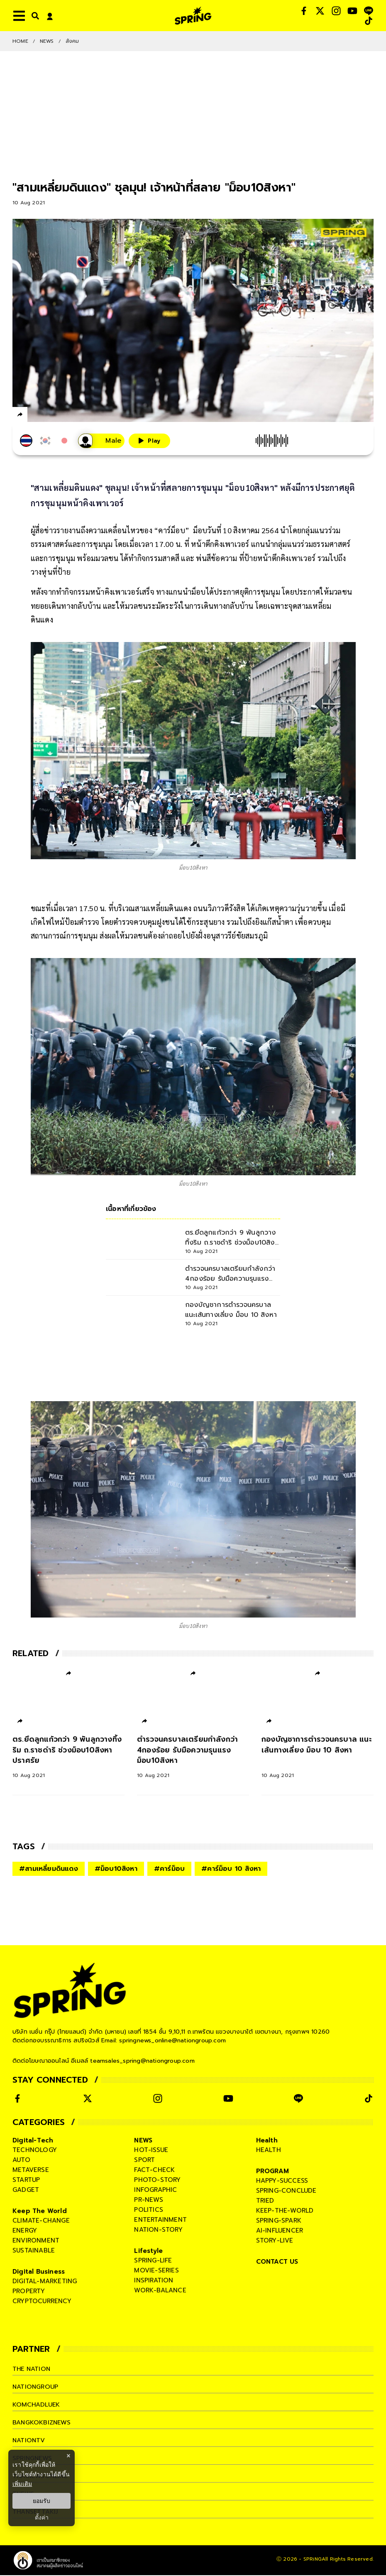  Describe the element at coordinates (47, 41) in the screenshot. I see `NEWS` at that location.